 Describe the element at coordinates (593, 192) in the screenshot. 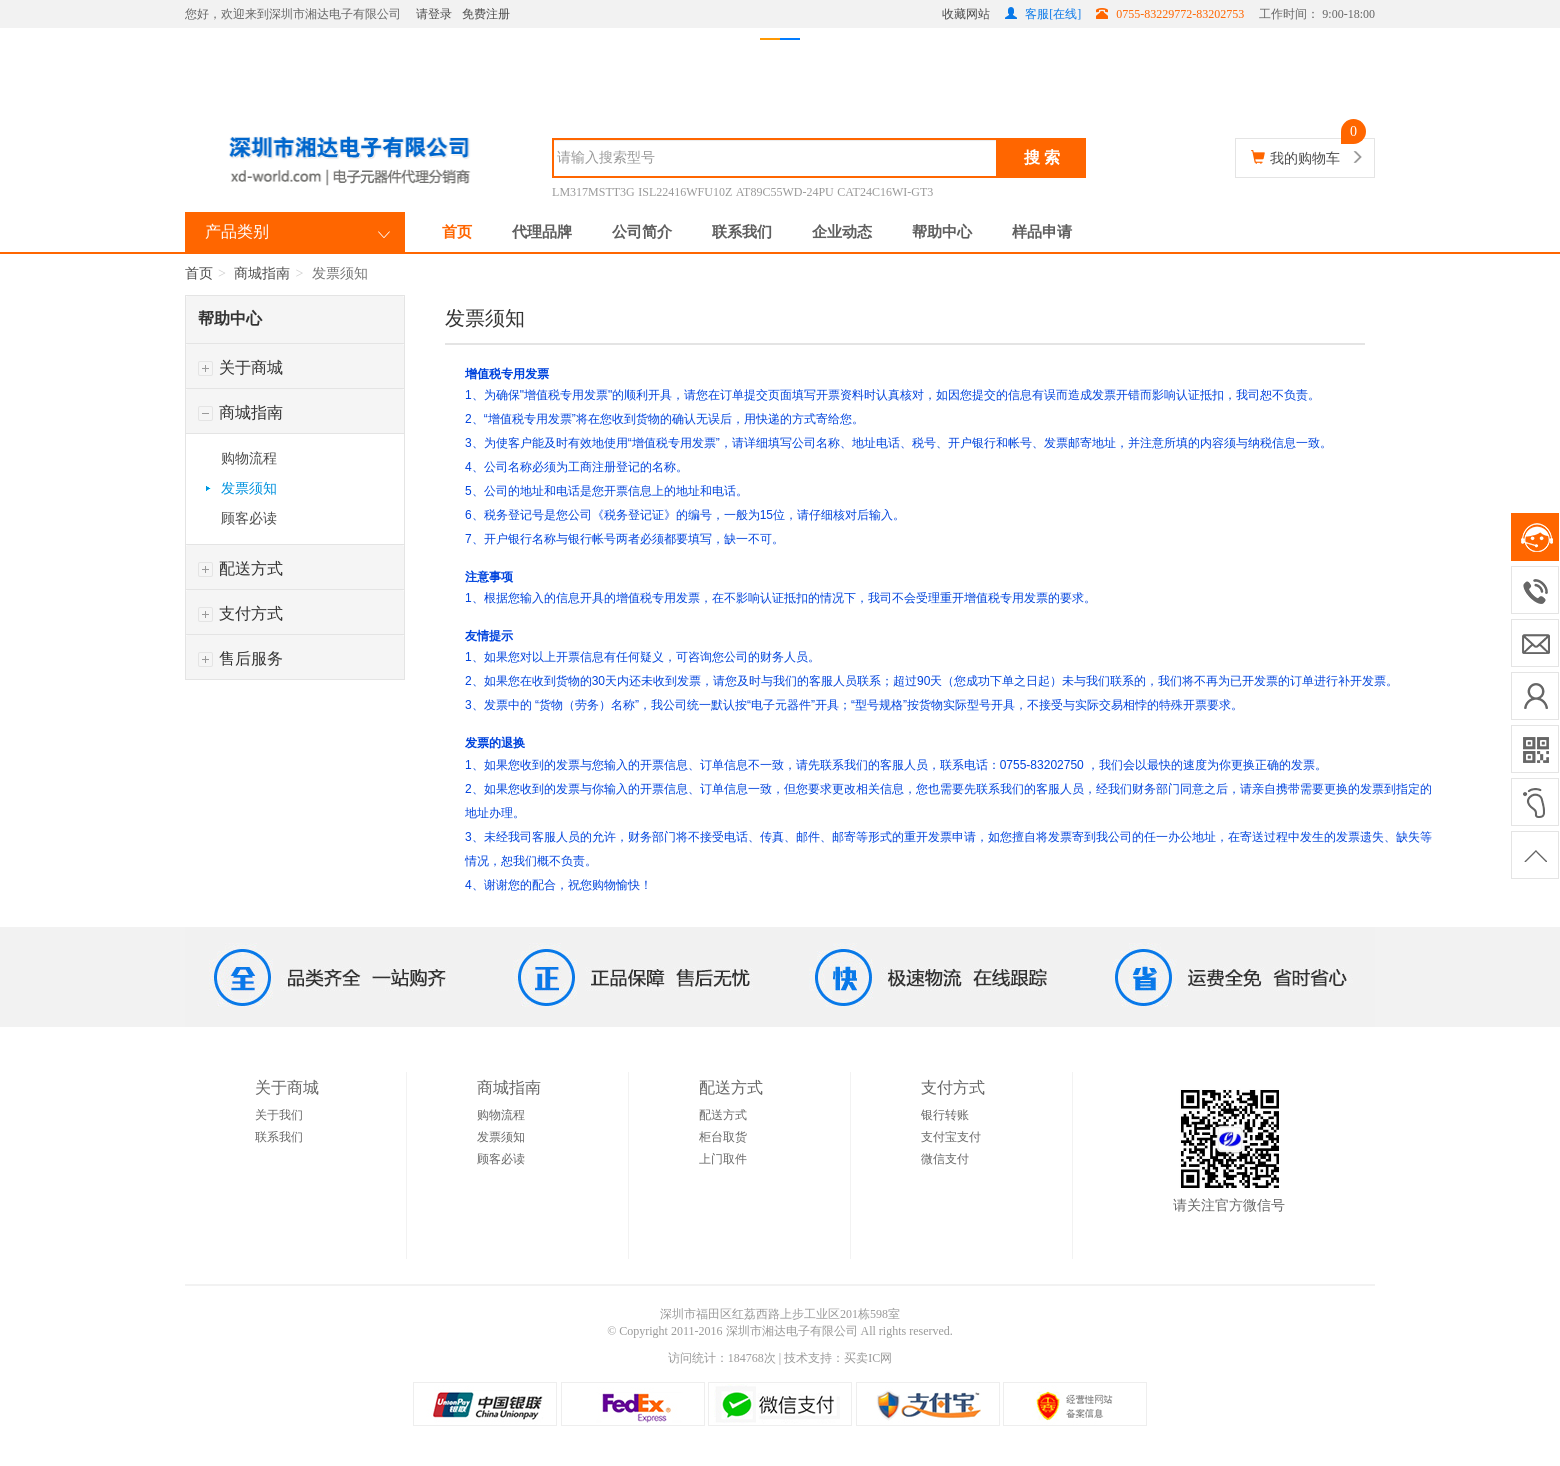

I see `LM317MSTT3G` at that location.